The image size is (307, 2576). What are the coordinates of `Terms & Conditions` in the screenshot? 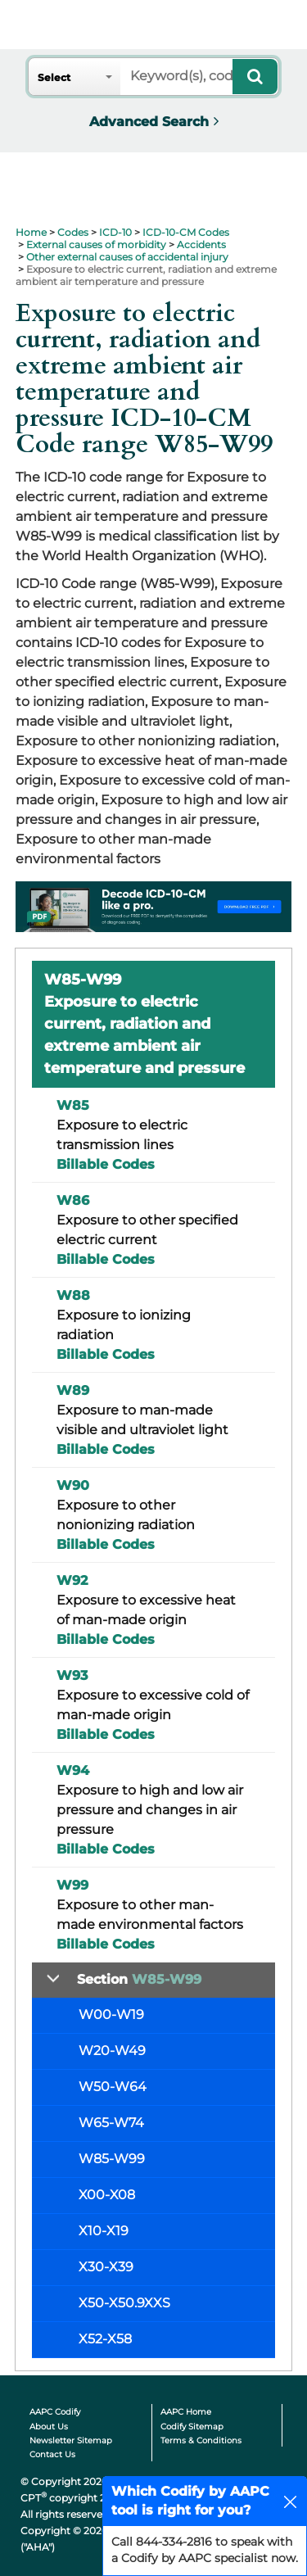 It's located at (201, 2440).